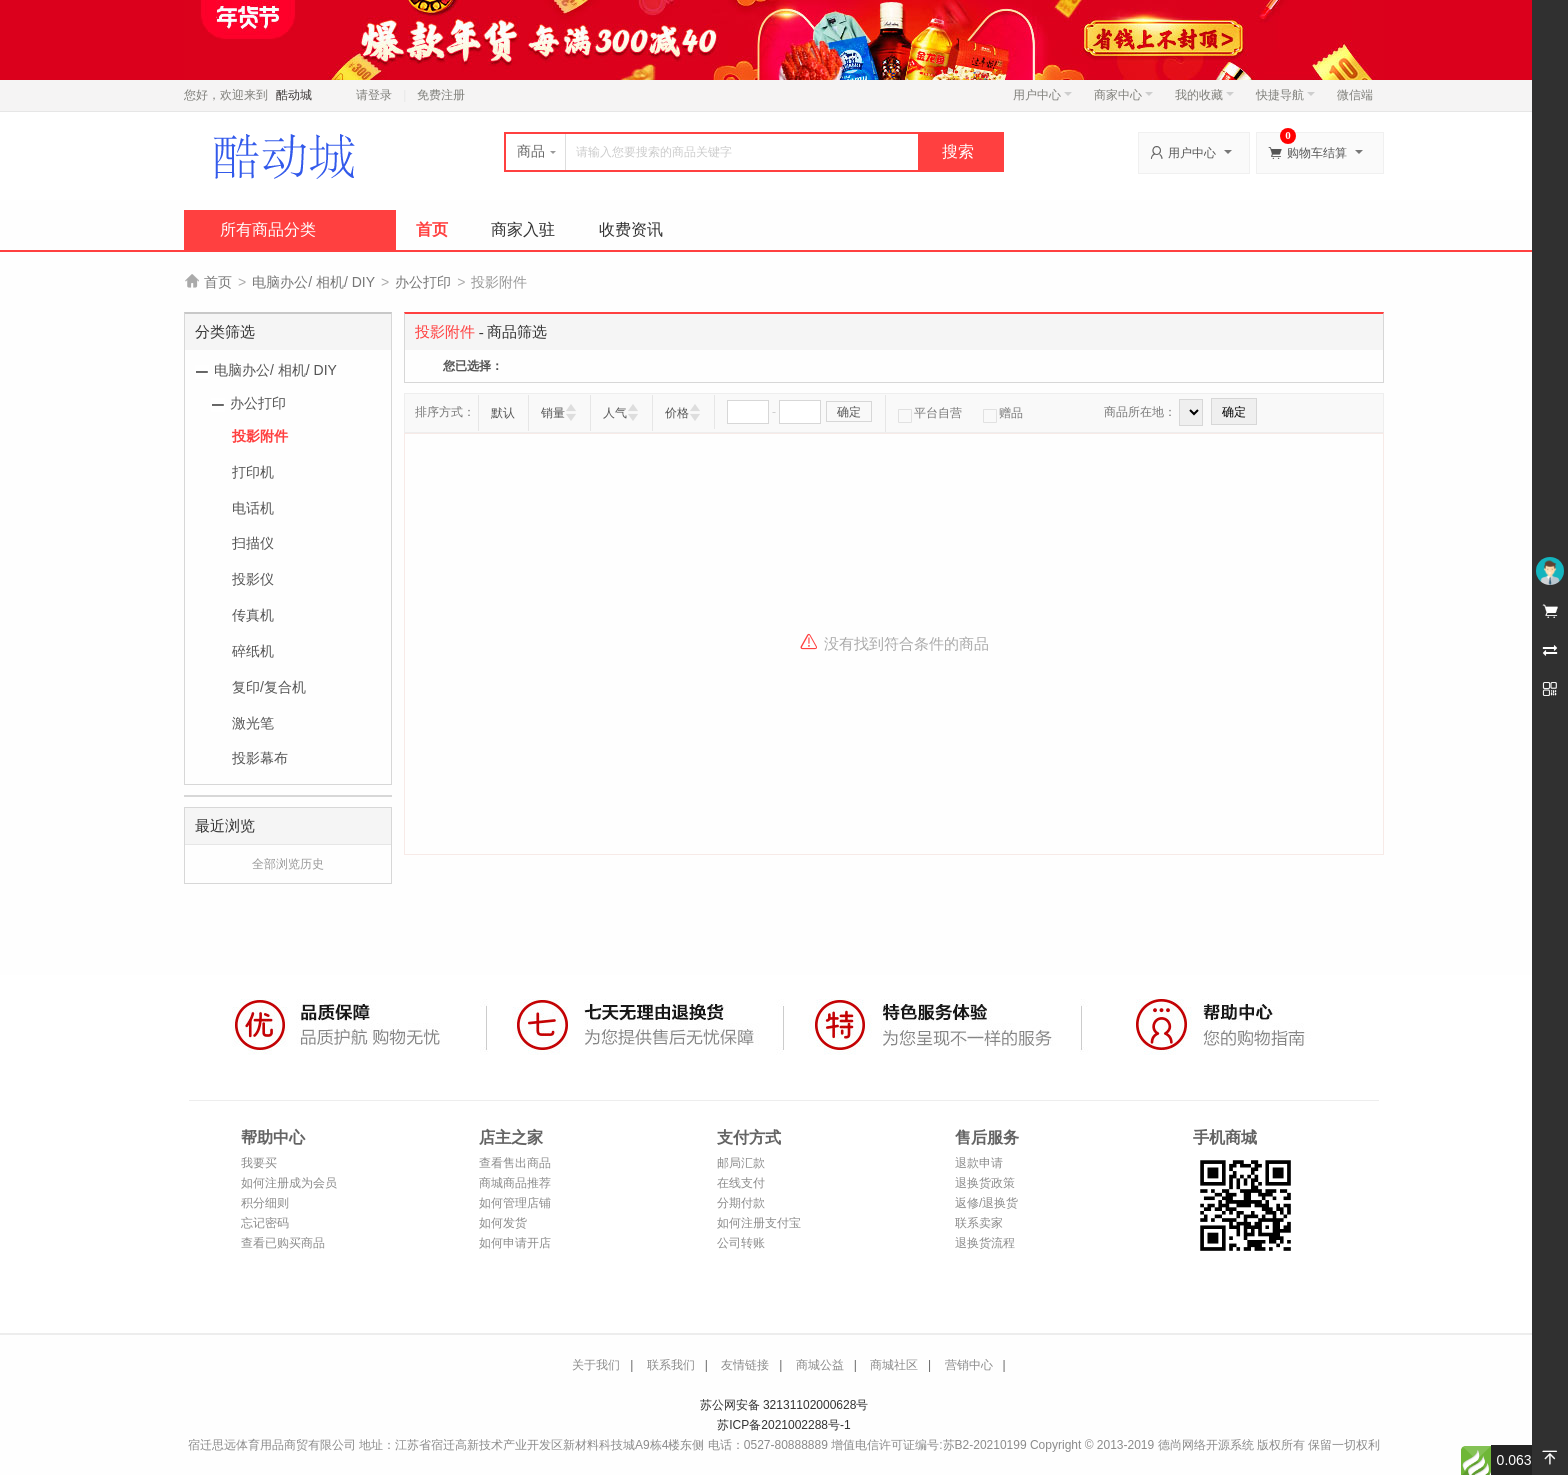  What do you see at coordinates (759, 1223) in the screenshot?
I see `如何注册支付宝` at bounding box center [759, 1223].